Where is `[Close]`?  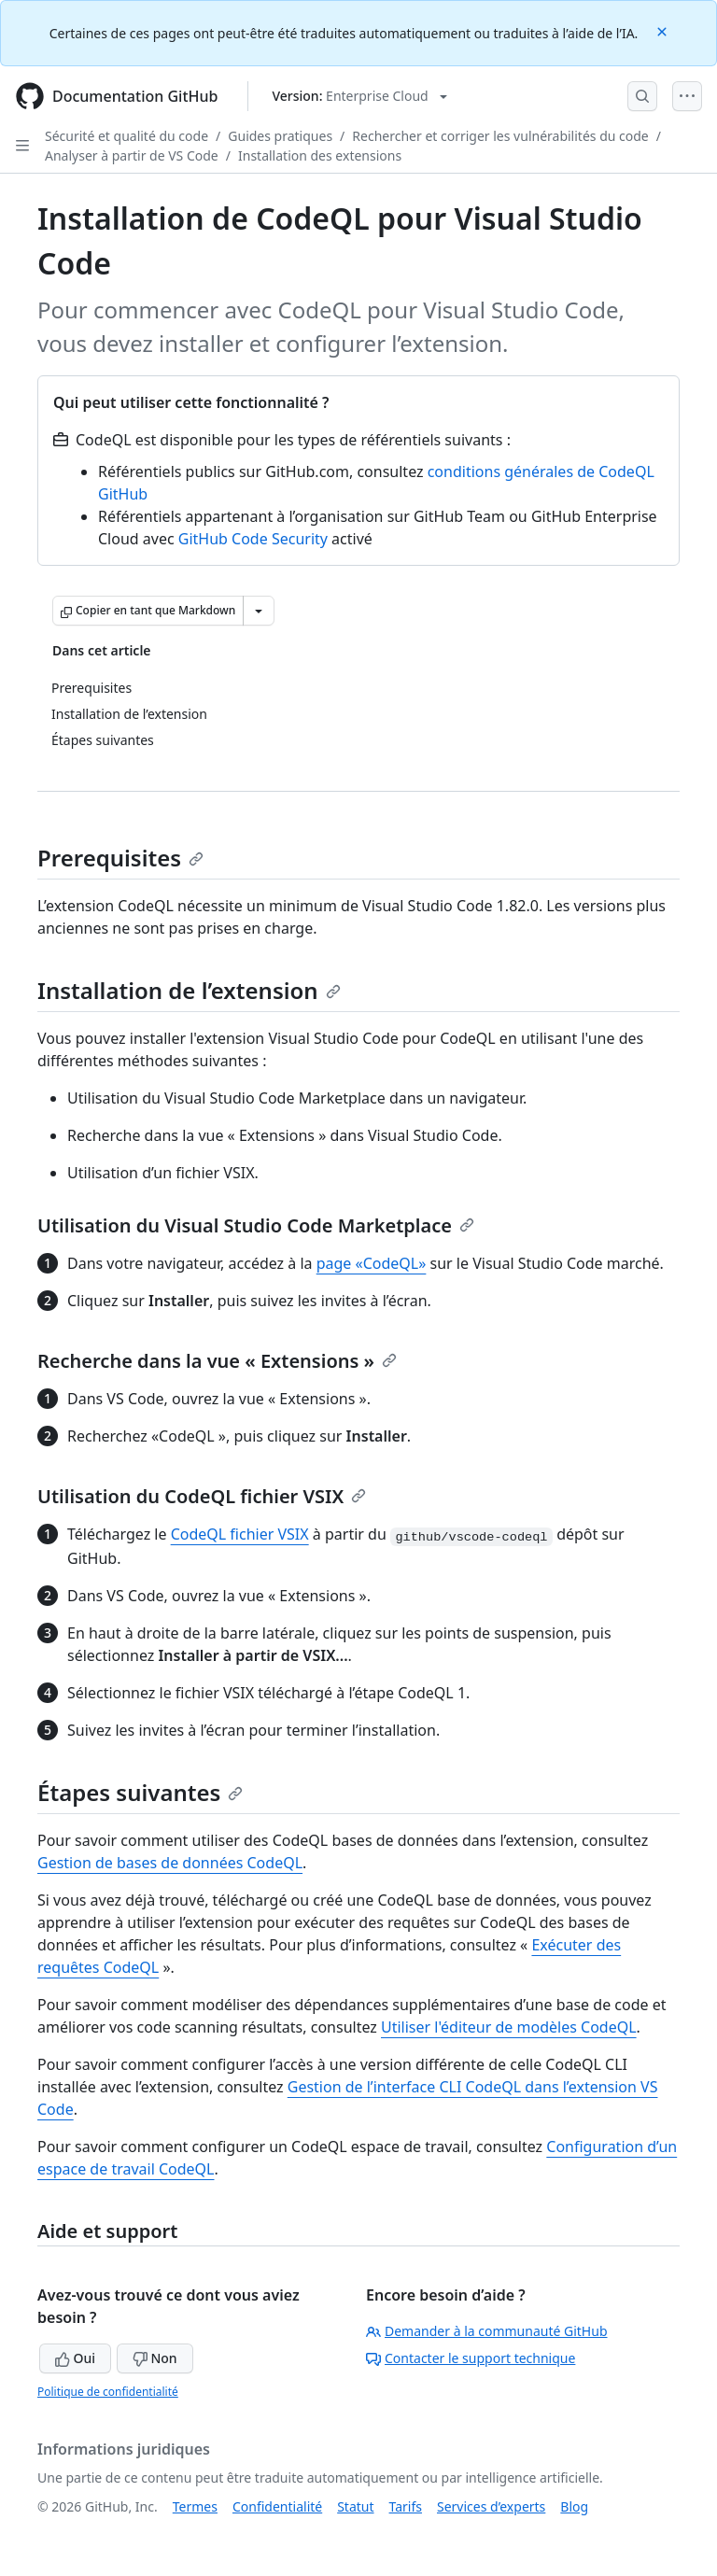
[Close] is located at coordinates (664, 30).